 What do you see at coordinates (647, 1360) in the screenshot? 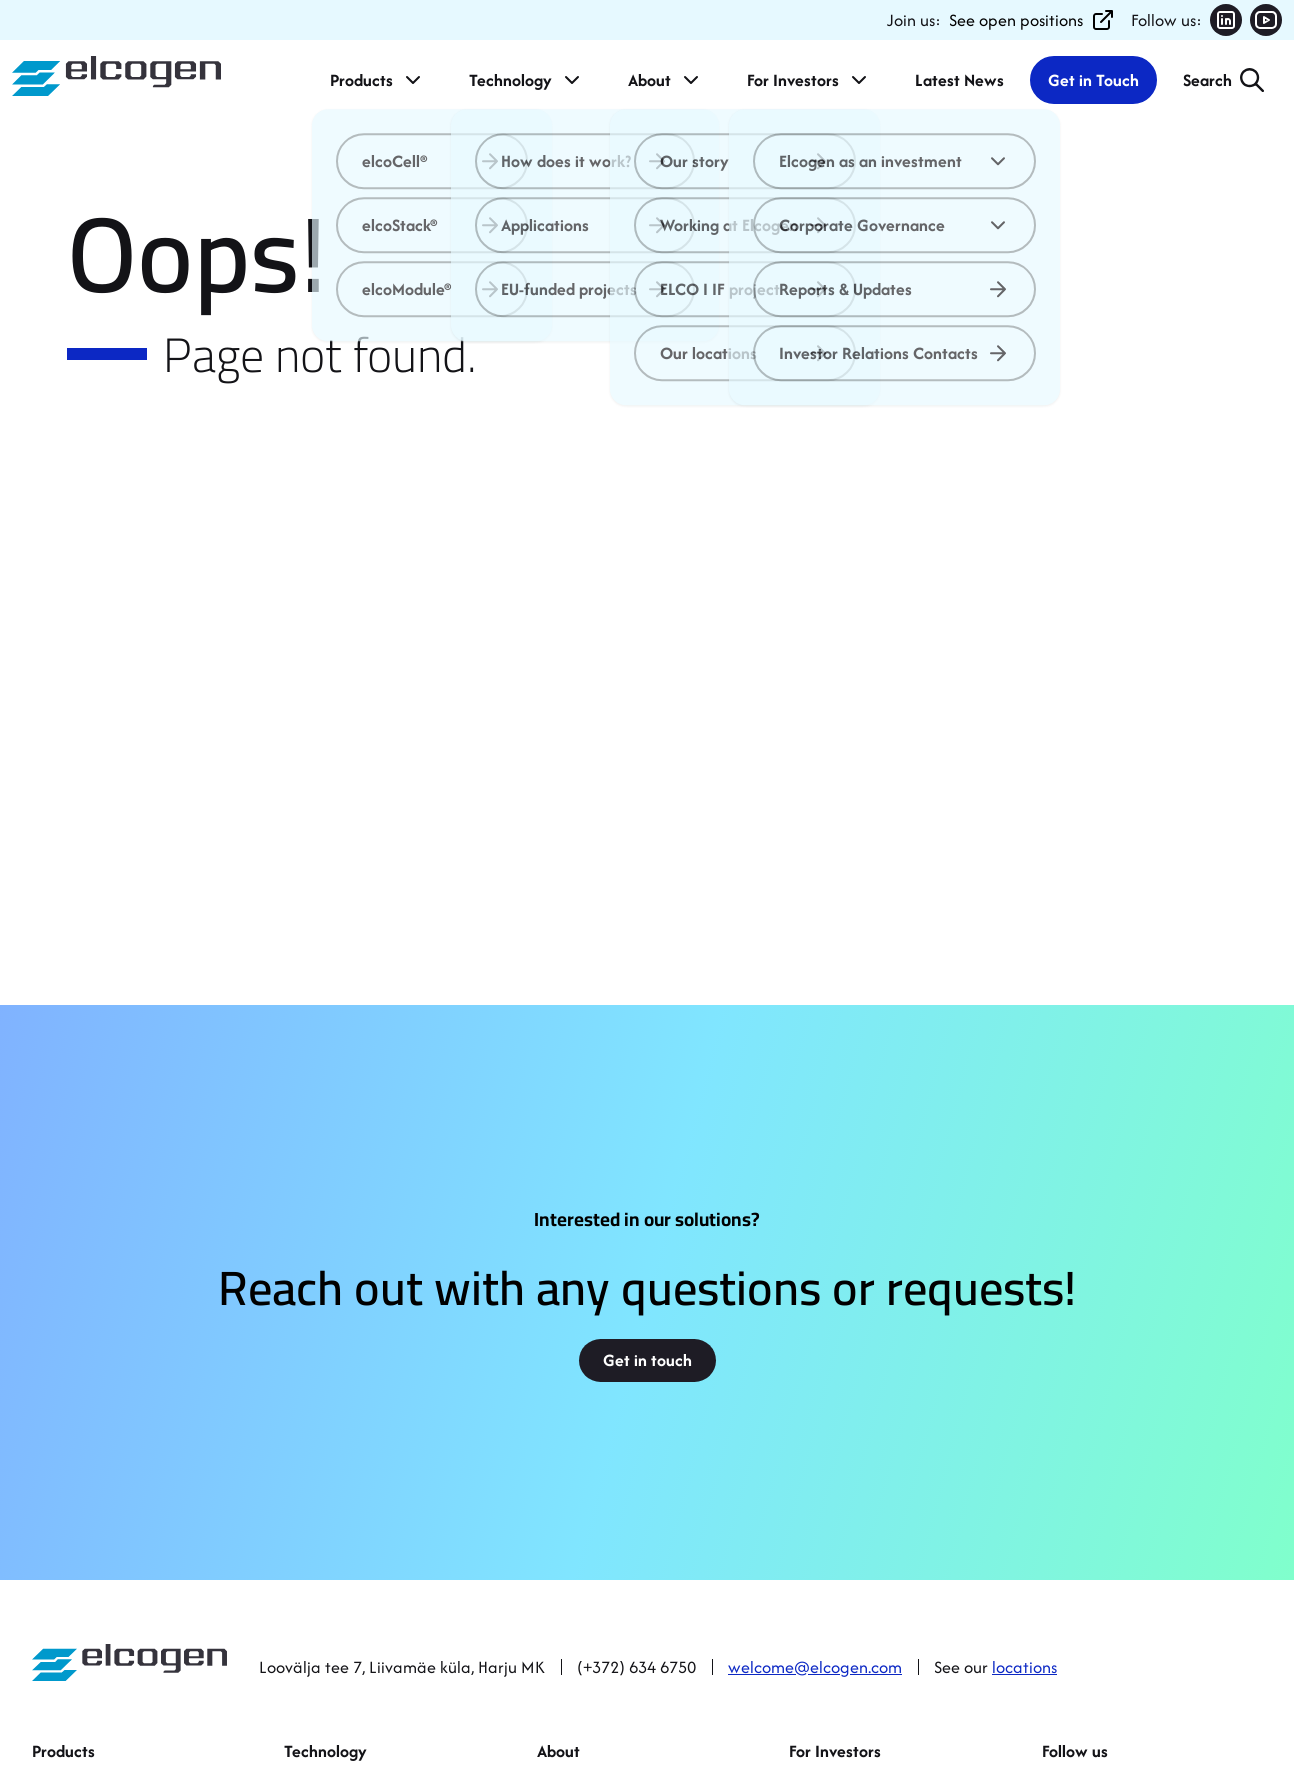
I see `Get in touch` at bounding box center [647, 1360].